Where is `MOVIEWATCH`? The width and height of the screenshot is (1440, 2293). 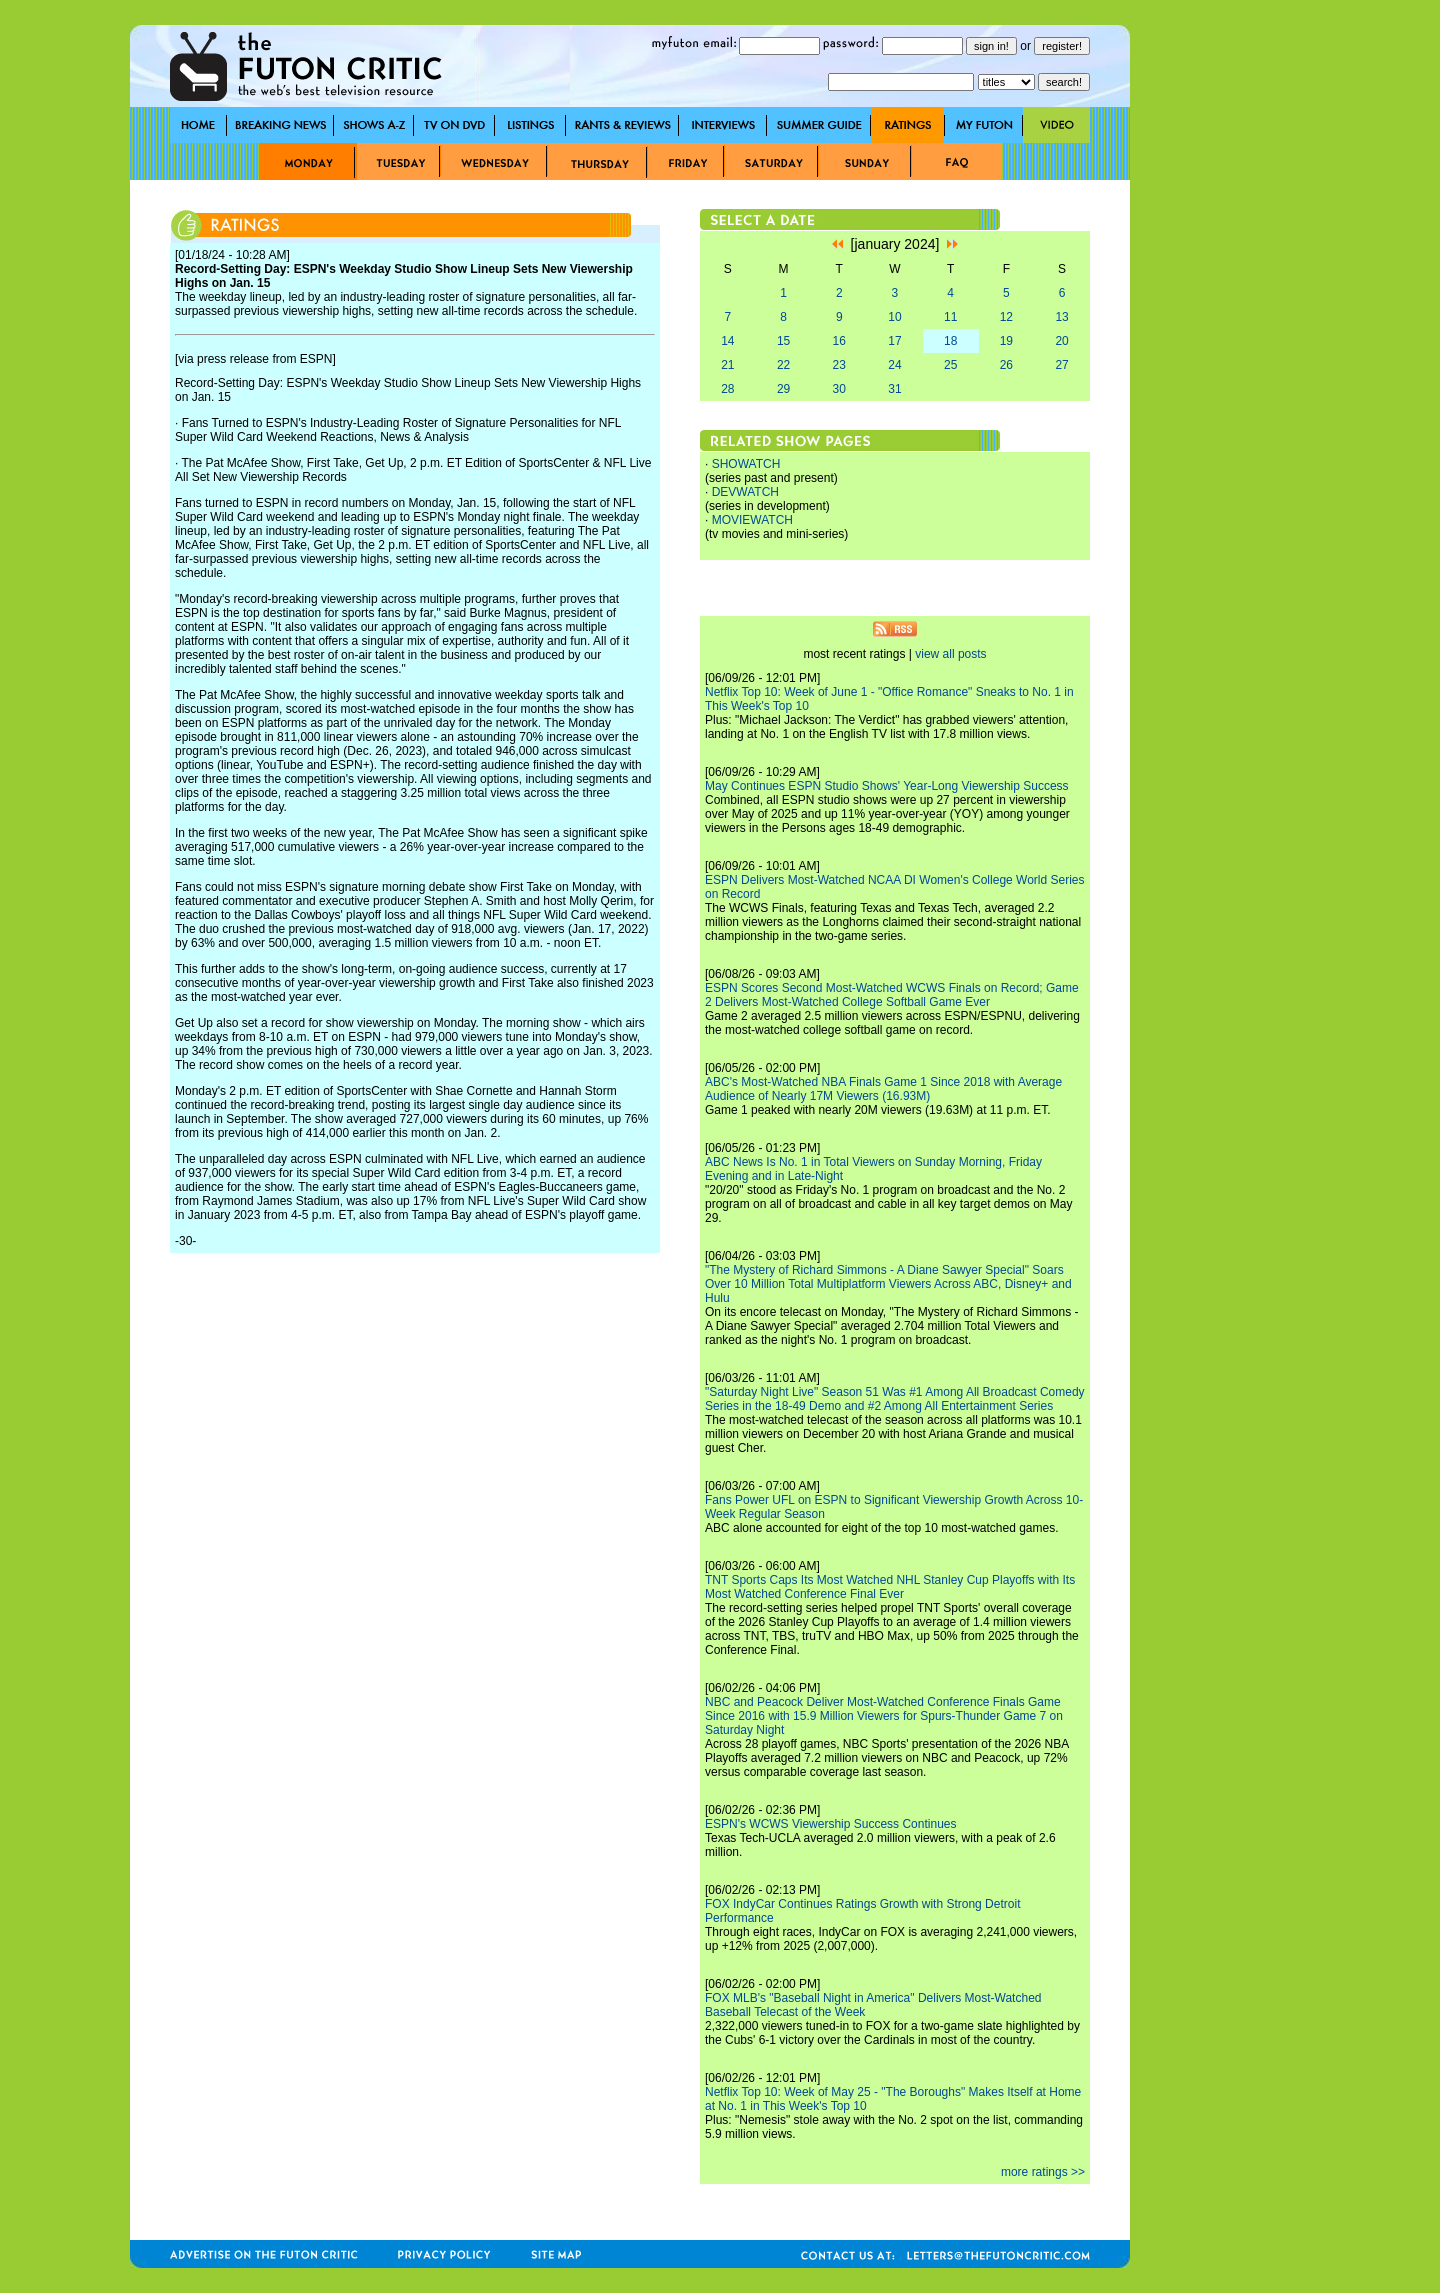
MOVIEWATCH is located at coordinates (752, 520).